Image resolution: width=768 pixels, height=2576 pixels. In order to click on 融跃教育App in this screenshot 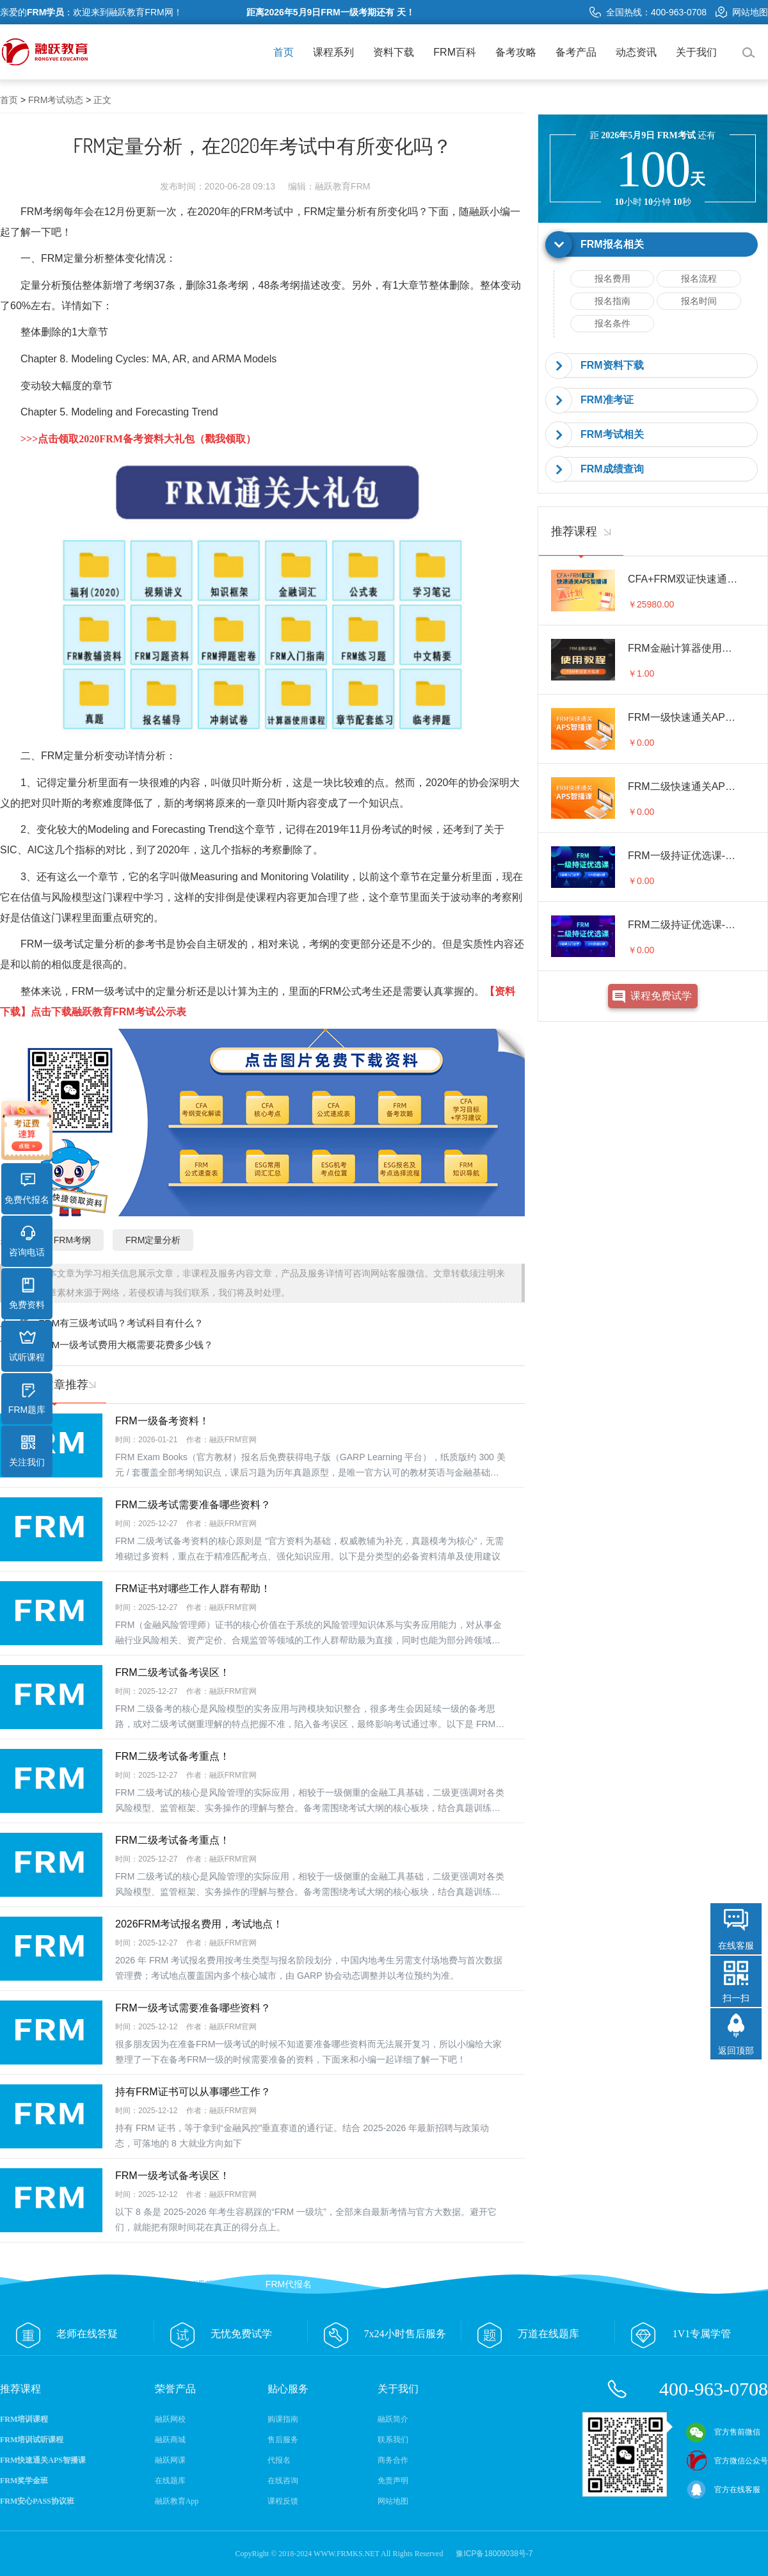, I will do `click(177, 2501)`.